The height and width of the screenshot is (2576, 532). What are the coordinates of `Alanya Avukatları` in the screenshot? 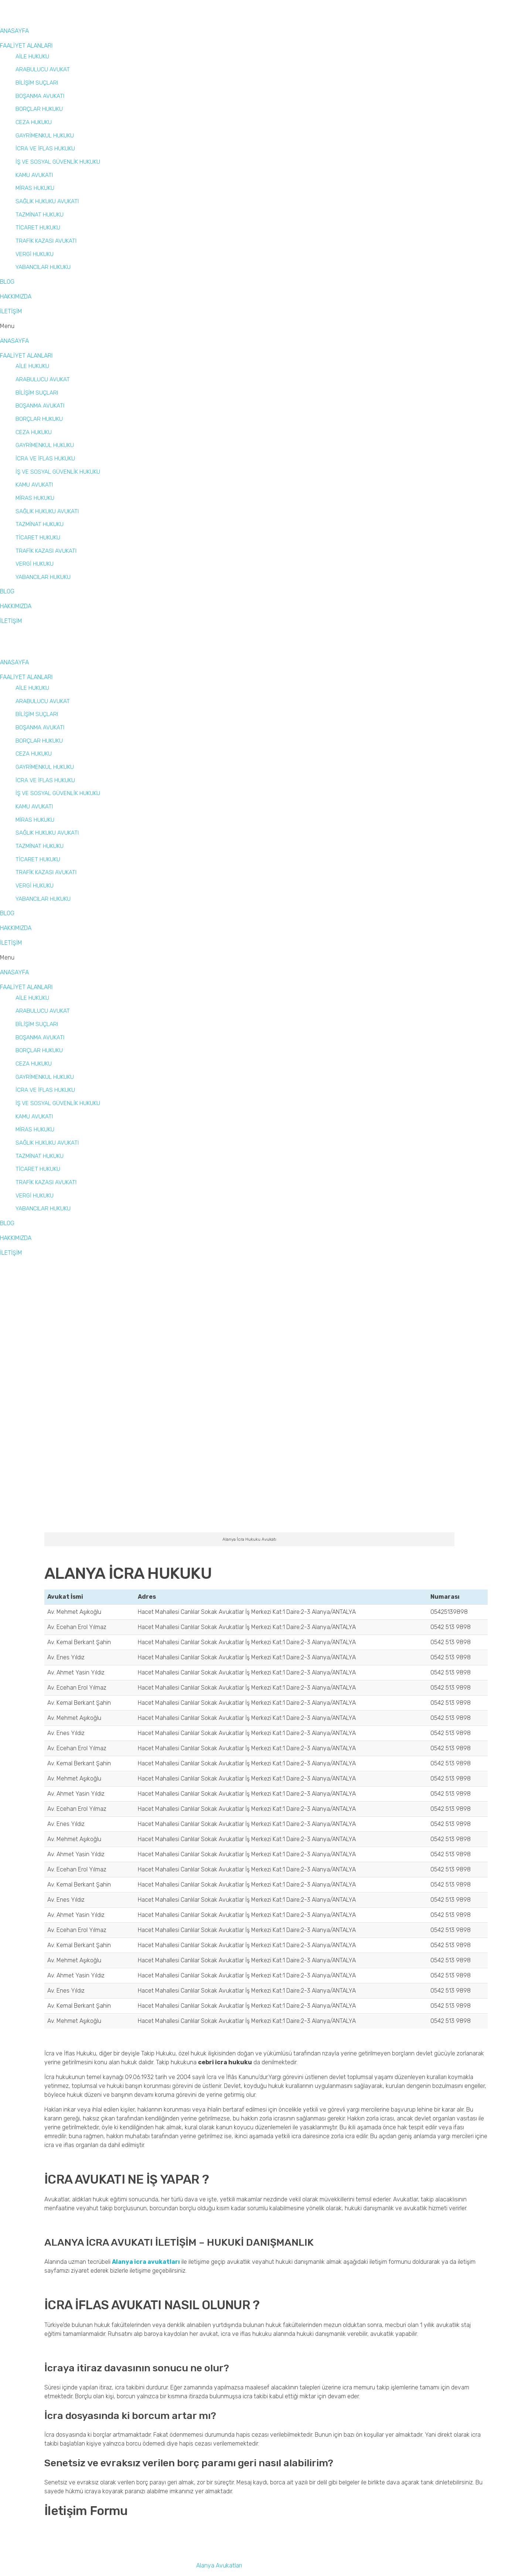 It's located at (219, 2565).